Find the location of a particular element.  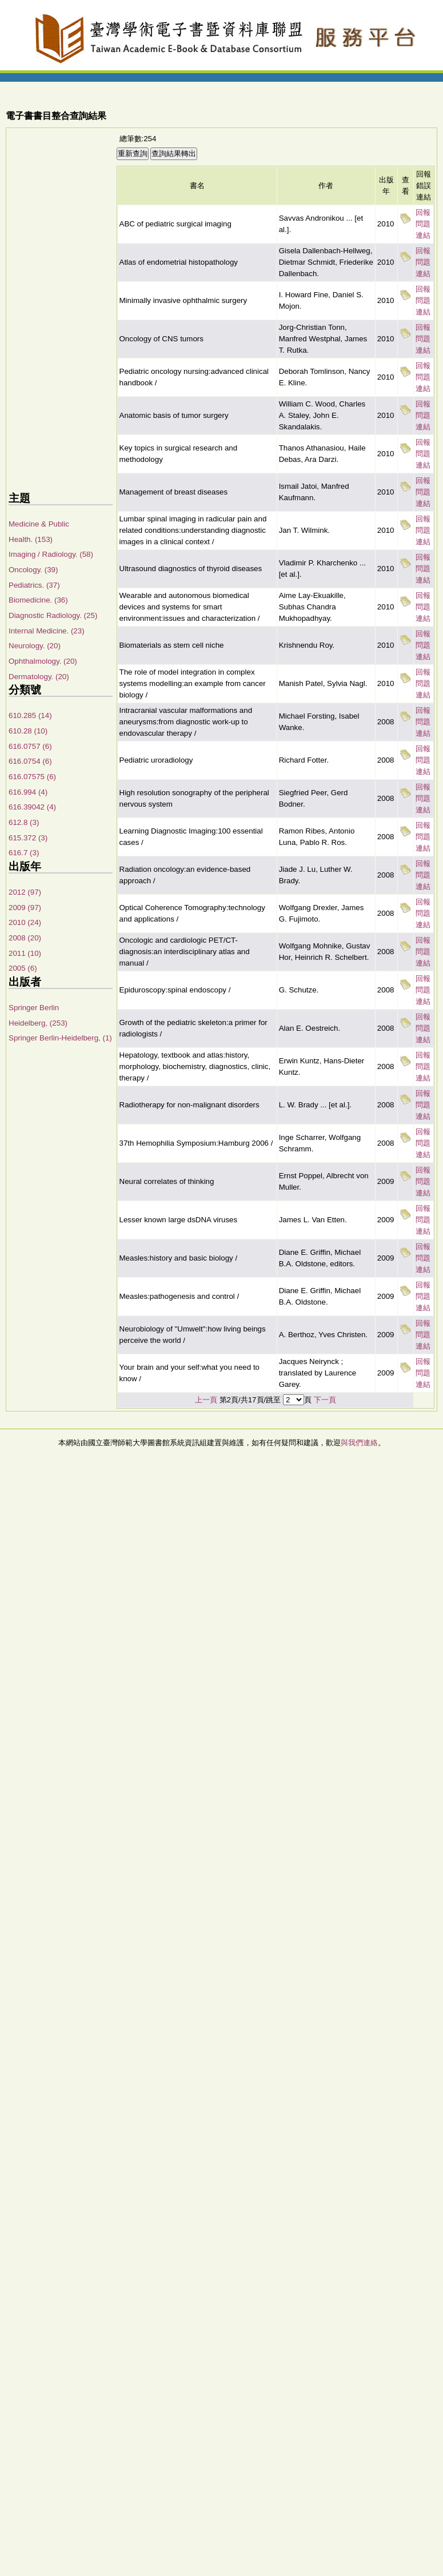

2012 (97) is located at coordinates (25, 892).